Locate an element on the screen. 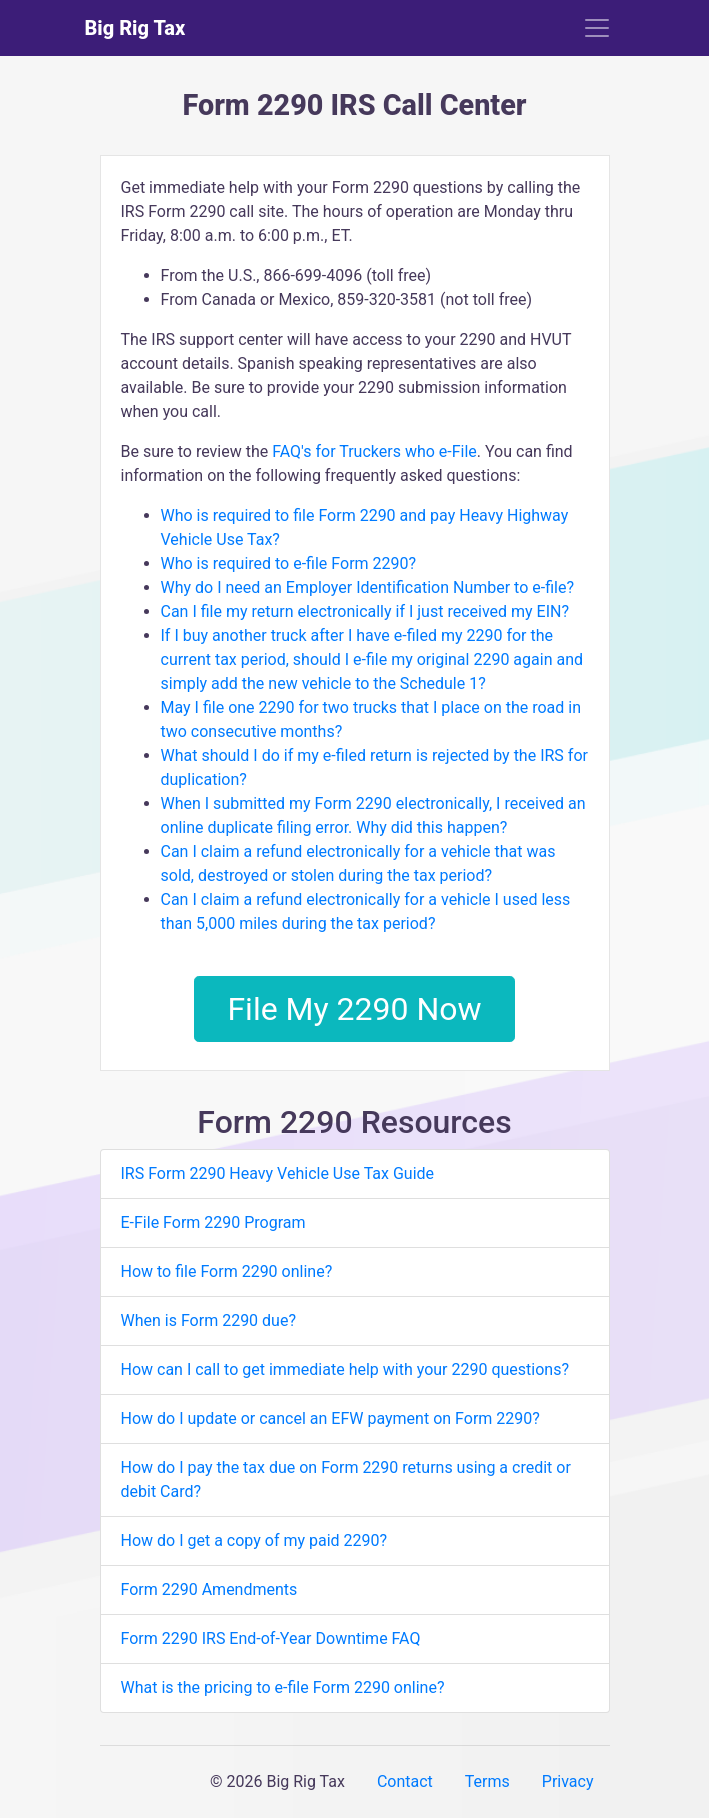 The image size is (709, 1818). File My 2290 Now is located at coordinates (354, 1009).